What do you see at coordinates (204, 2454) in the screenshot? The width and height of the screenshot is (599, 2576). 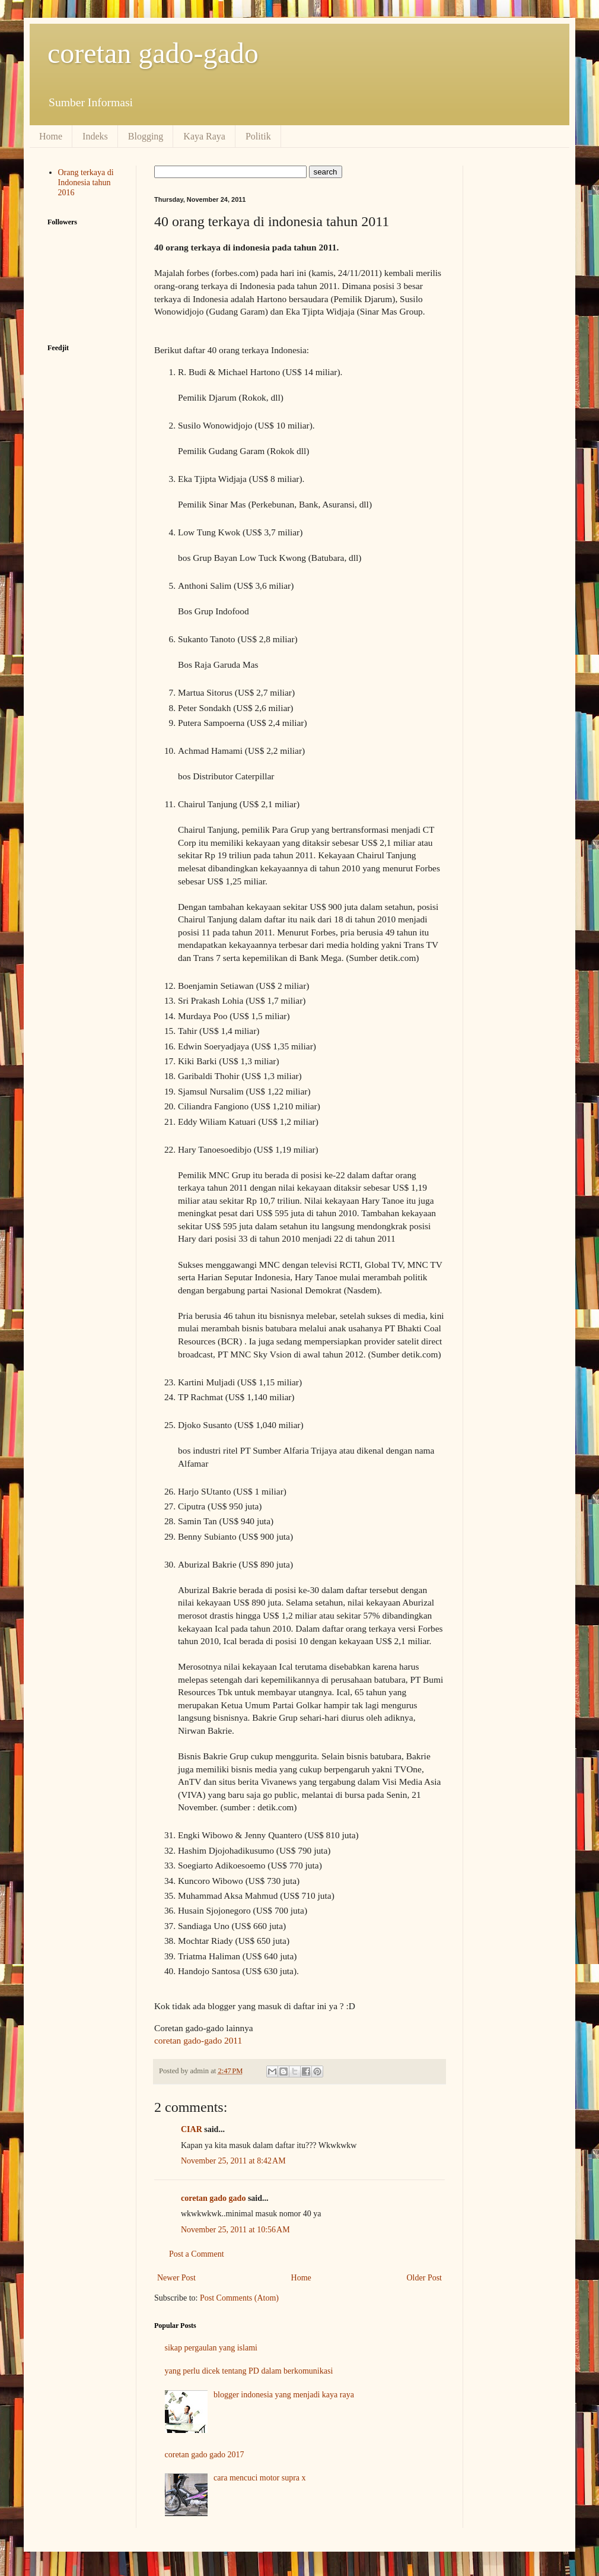 I see `coretan gado gado 2017` at bounding box center [204, 2454].